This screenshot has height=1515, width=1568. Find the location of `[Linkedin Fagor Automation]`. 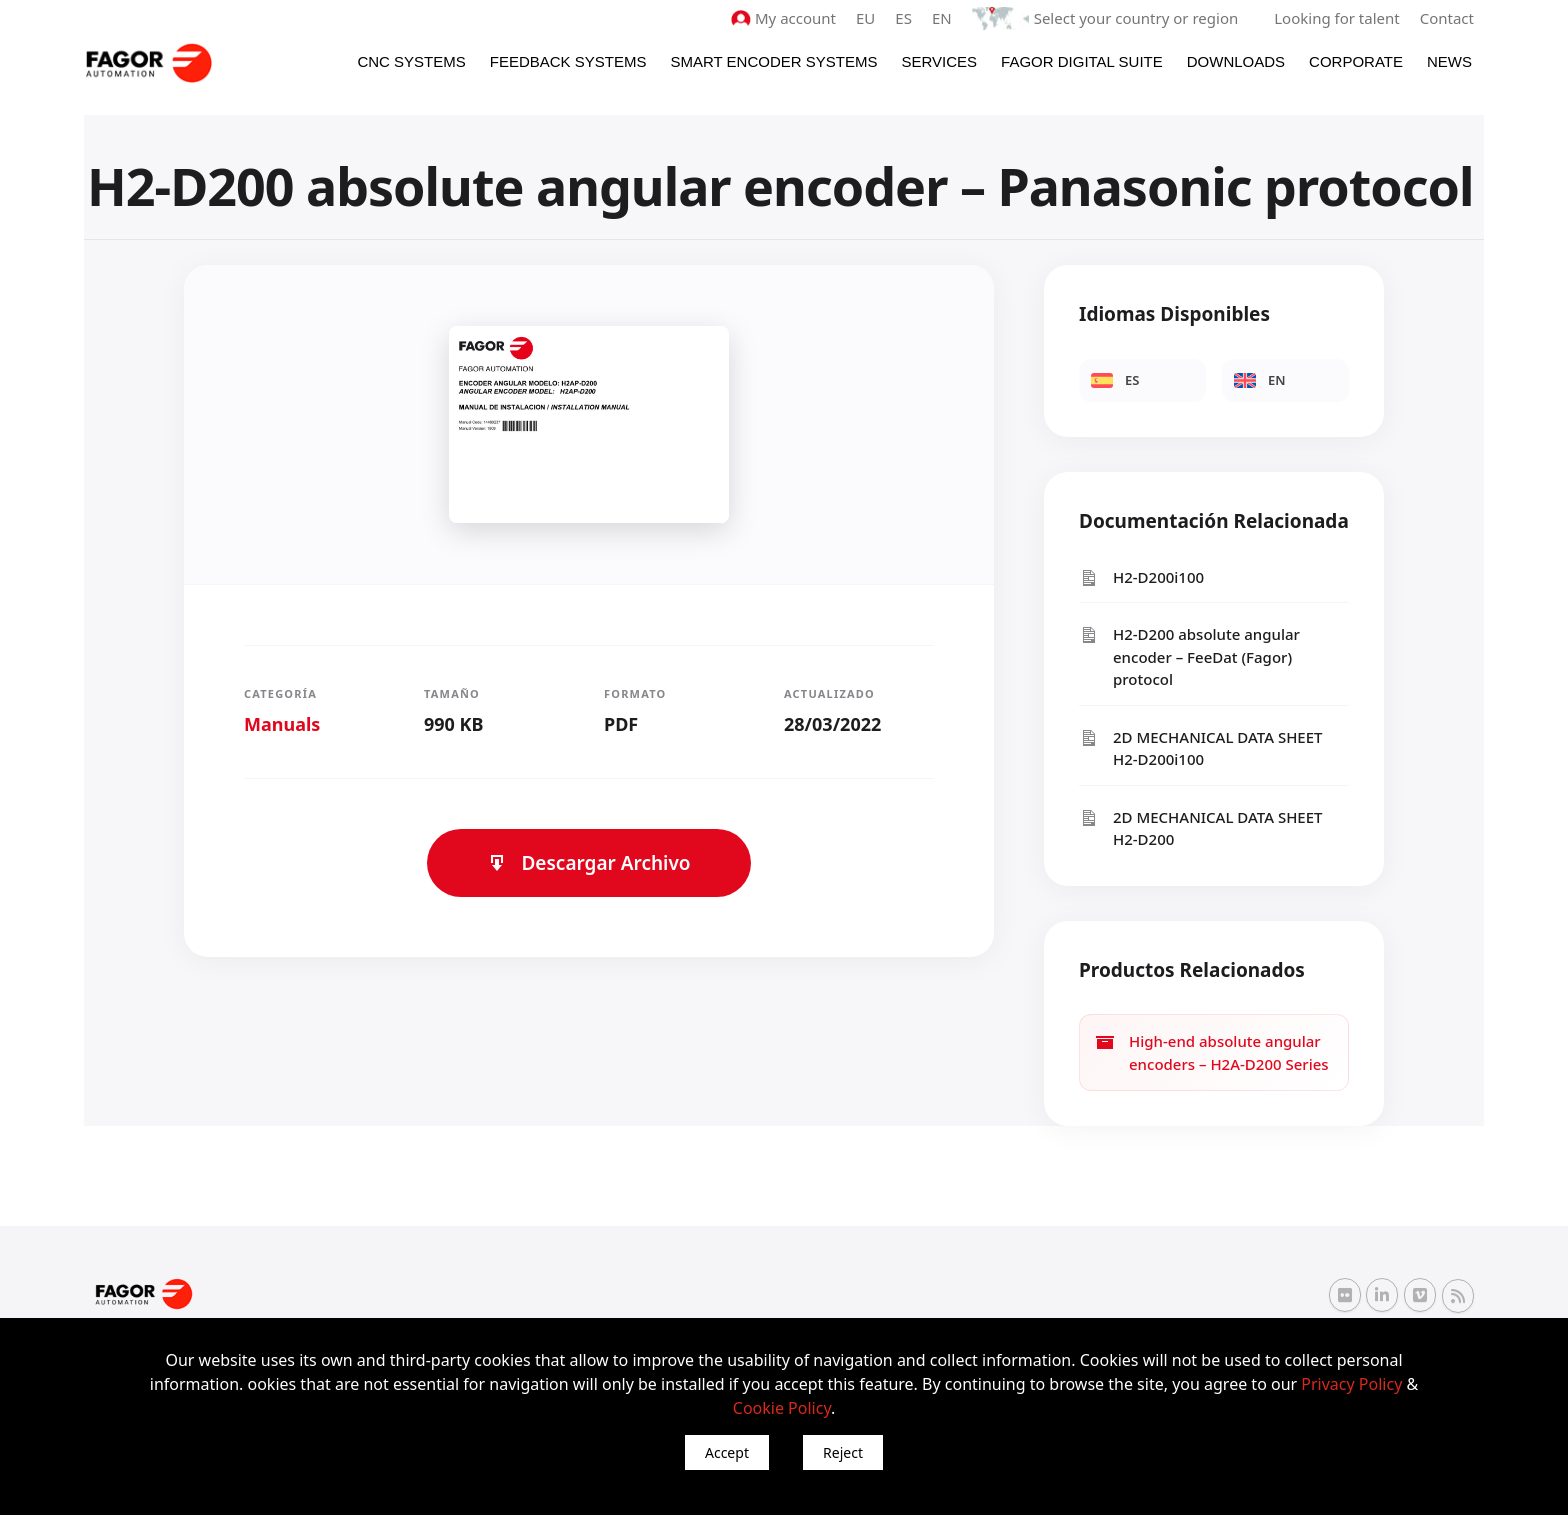

[Linkedin Fagor Automation] is located at coordinates (1382, 1295).